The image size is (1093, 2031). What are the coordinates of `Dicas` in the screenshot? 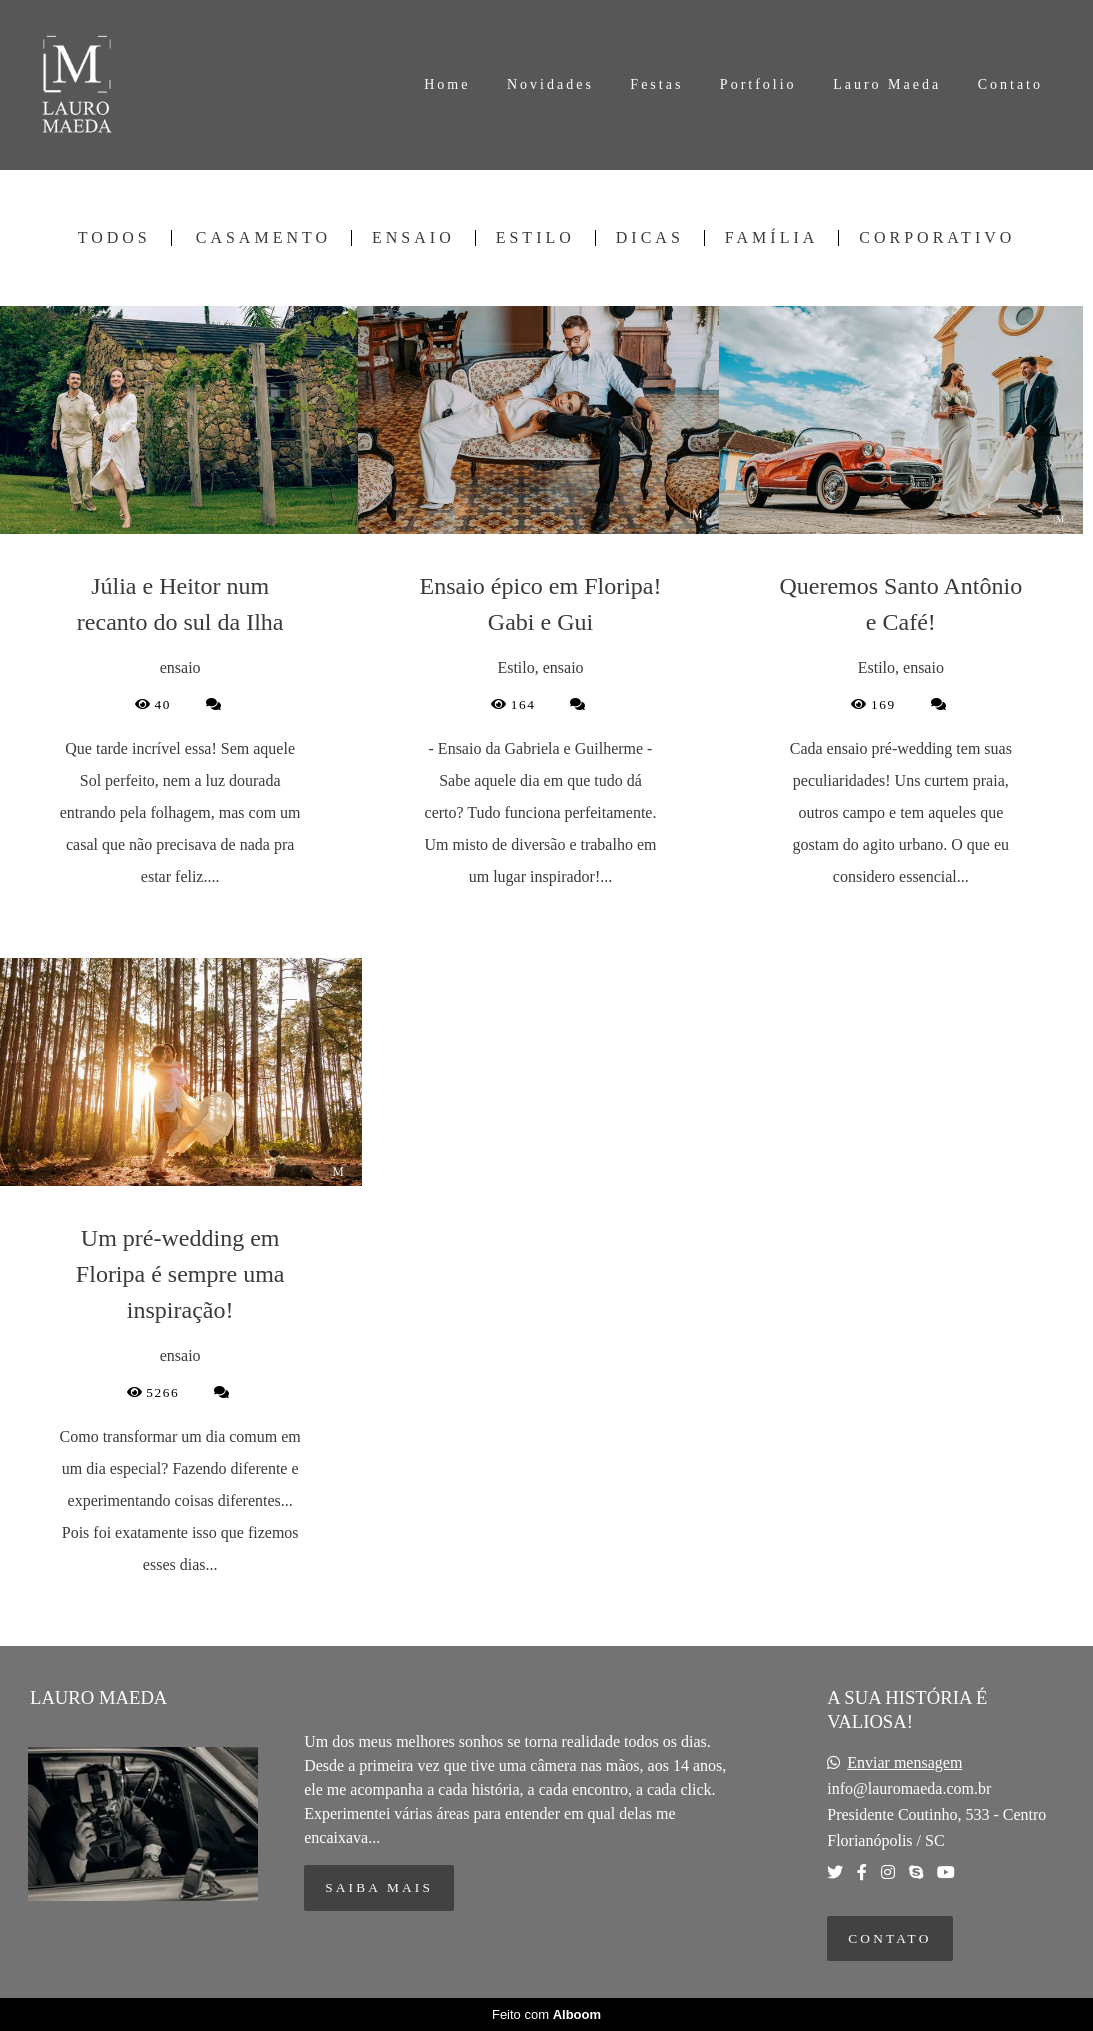 It's located at (650, 238).